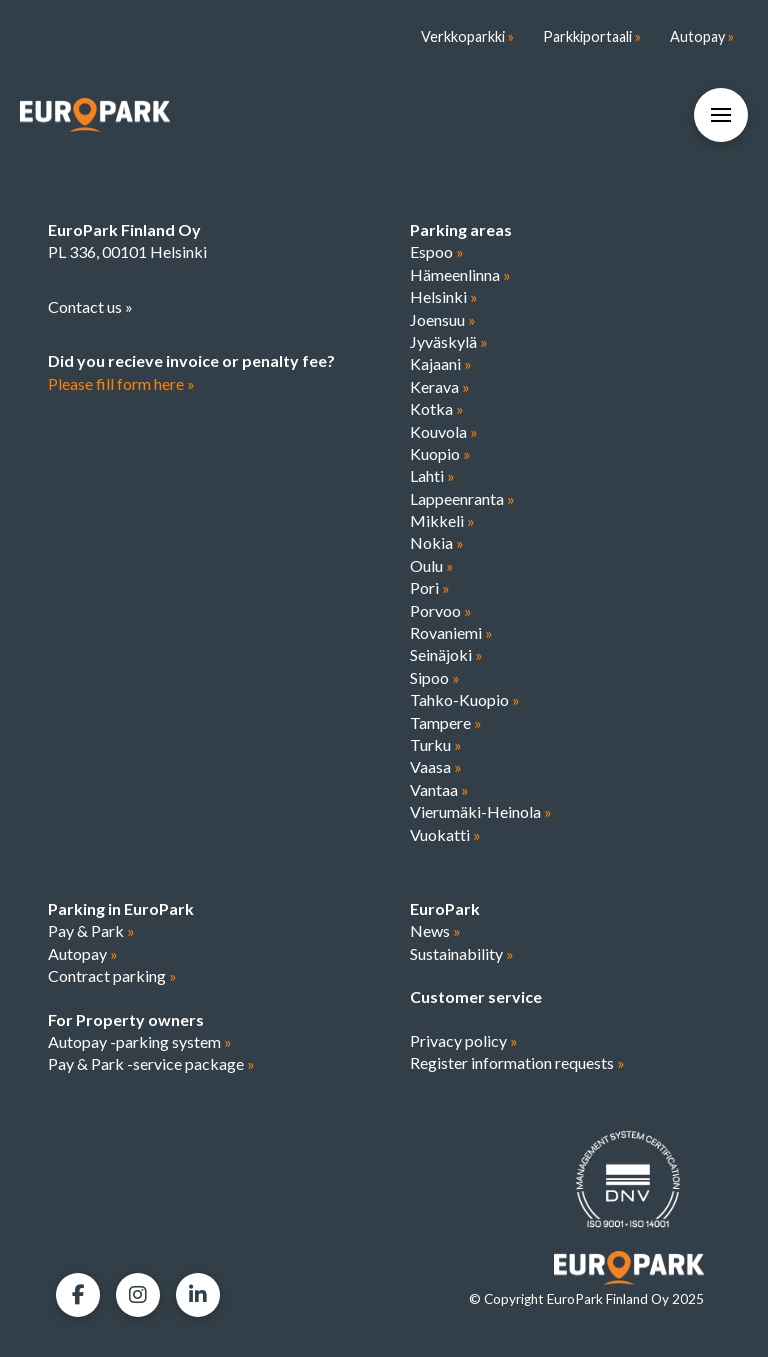 The image size is (768, 1357). What do you see at coordinates (445, 834) in the screenshot?
I see `Vuokatti` at bounding box center [445, 834].